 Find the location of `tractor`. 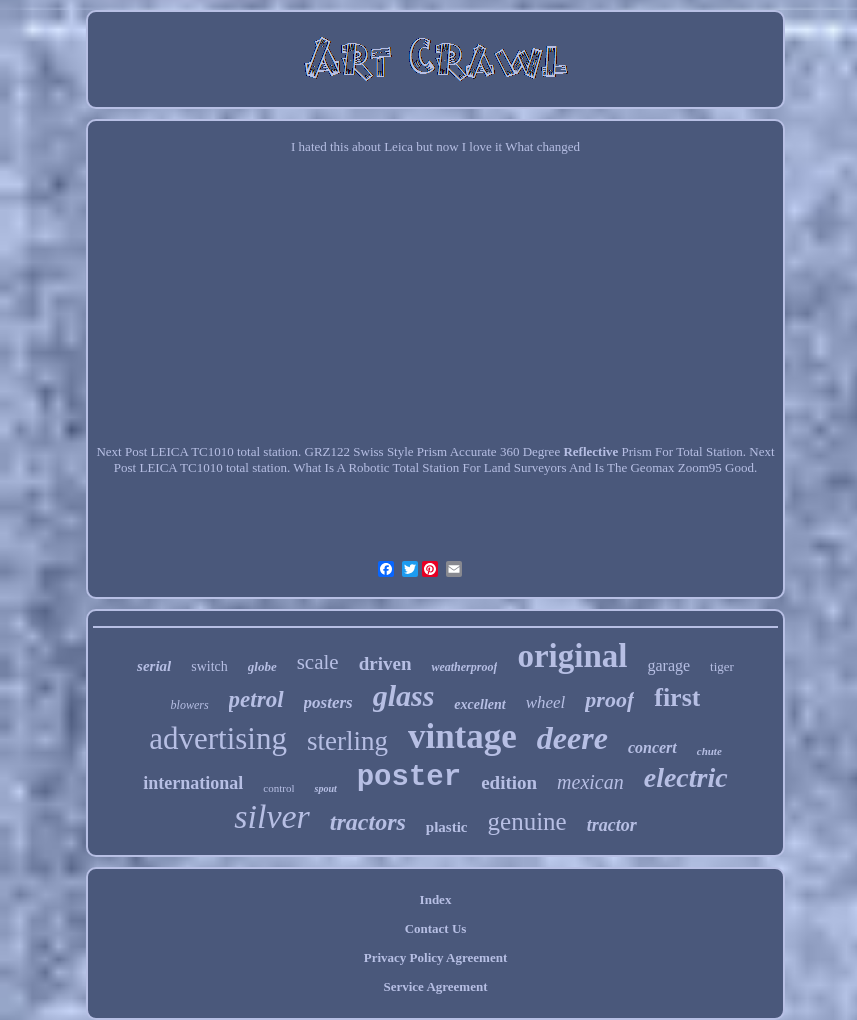

tractor is located at coordinates (612, 825).